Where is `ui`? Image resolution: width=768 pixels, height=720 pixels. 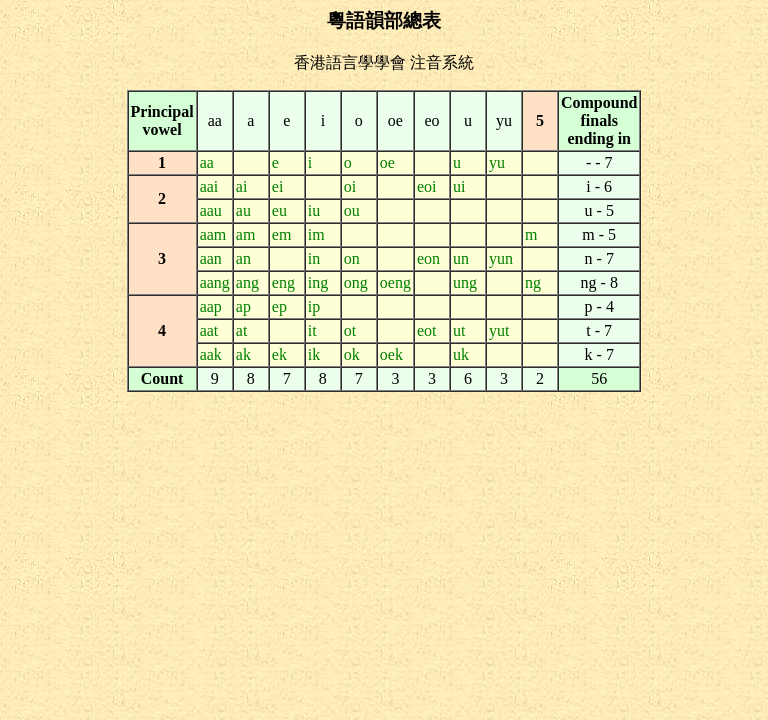
ui is located at coordinates (459, 186).